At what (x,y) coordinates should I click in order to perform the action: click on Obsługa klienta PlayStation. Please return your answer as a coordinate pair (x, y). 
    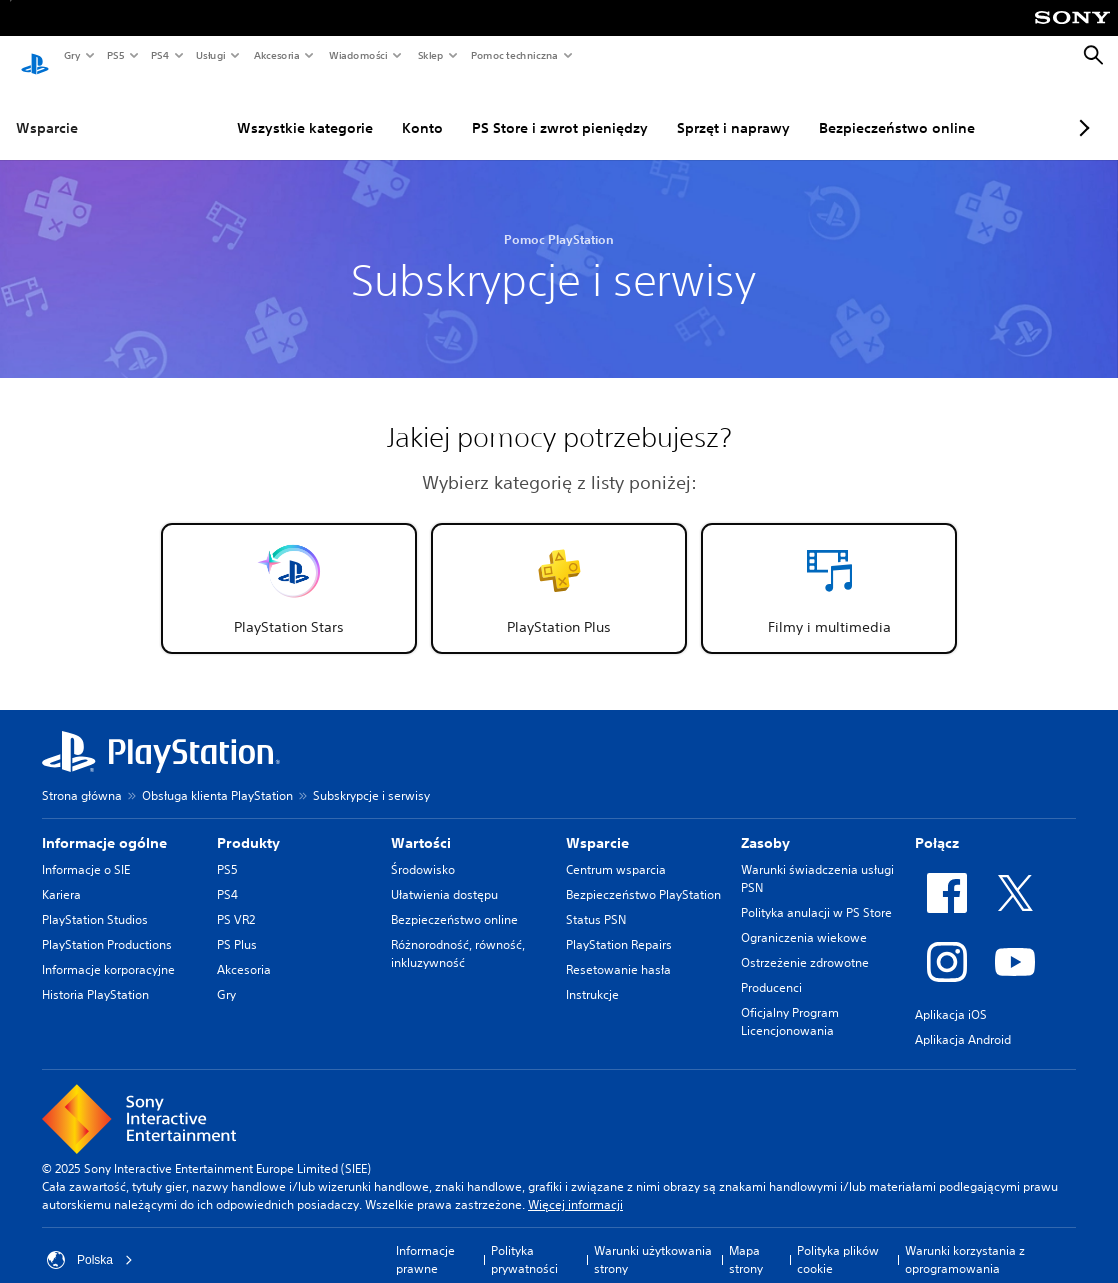
    Looking at the image, I should click on (217, 776).